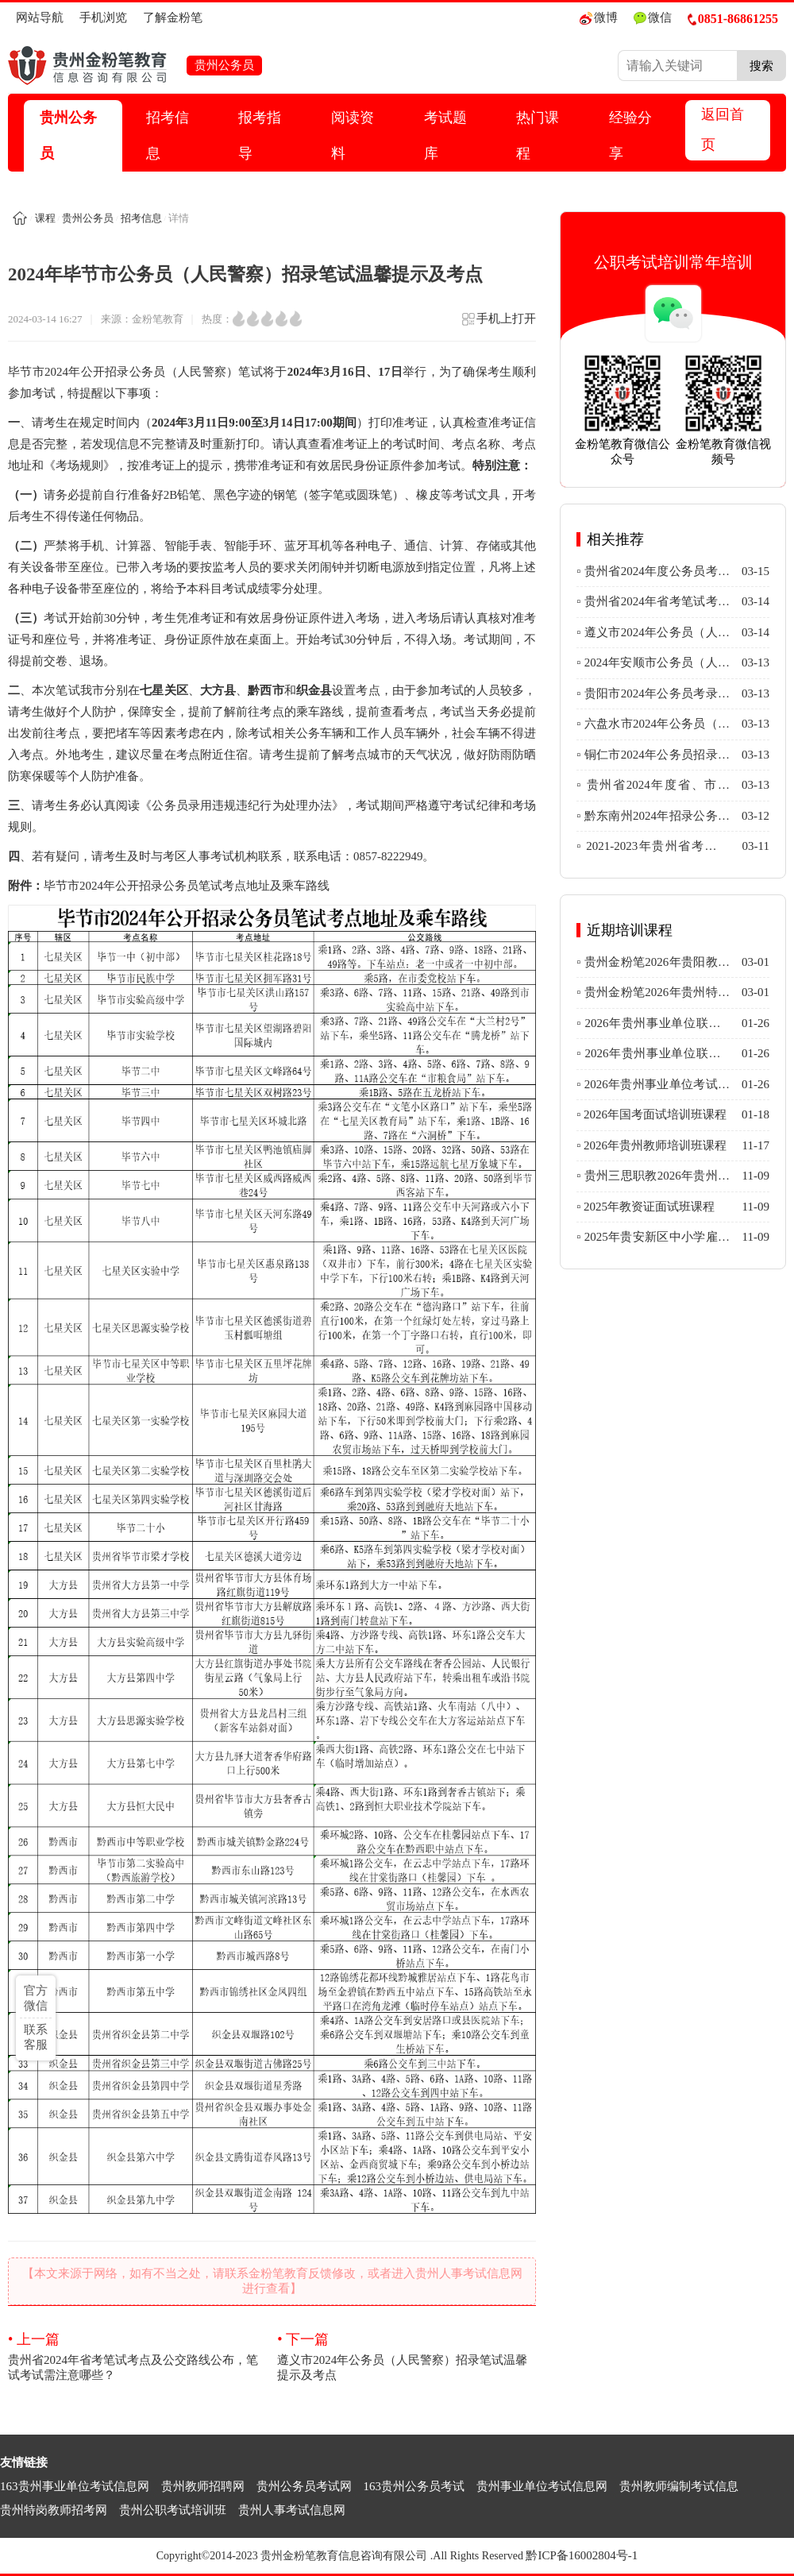 This screenshot has height=2576, width=794. What do you see at coordinates (172, 17) in the screenshot?
I see `了解金粉笔` at bounding box center [172, 17].